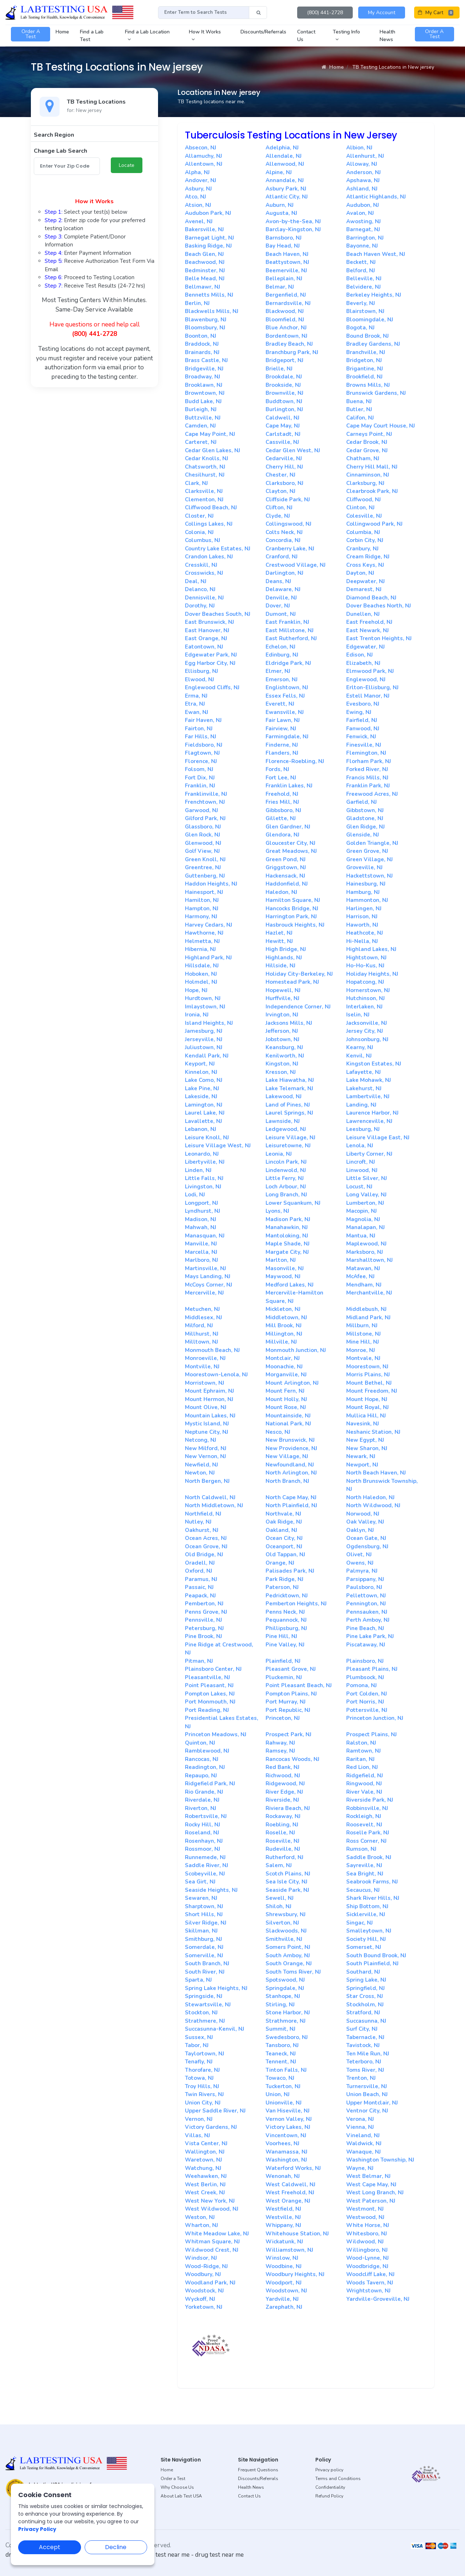  Describe the element at coordinates (287, 622) in the screenshot. I see `East Franklin, NJ` at that location.